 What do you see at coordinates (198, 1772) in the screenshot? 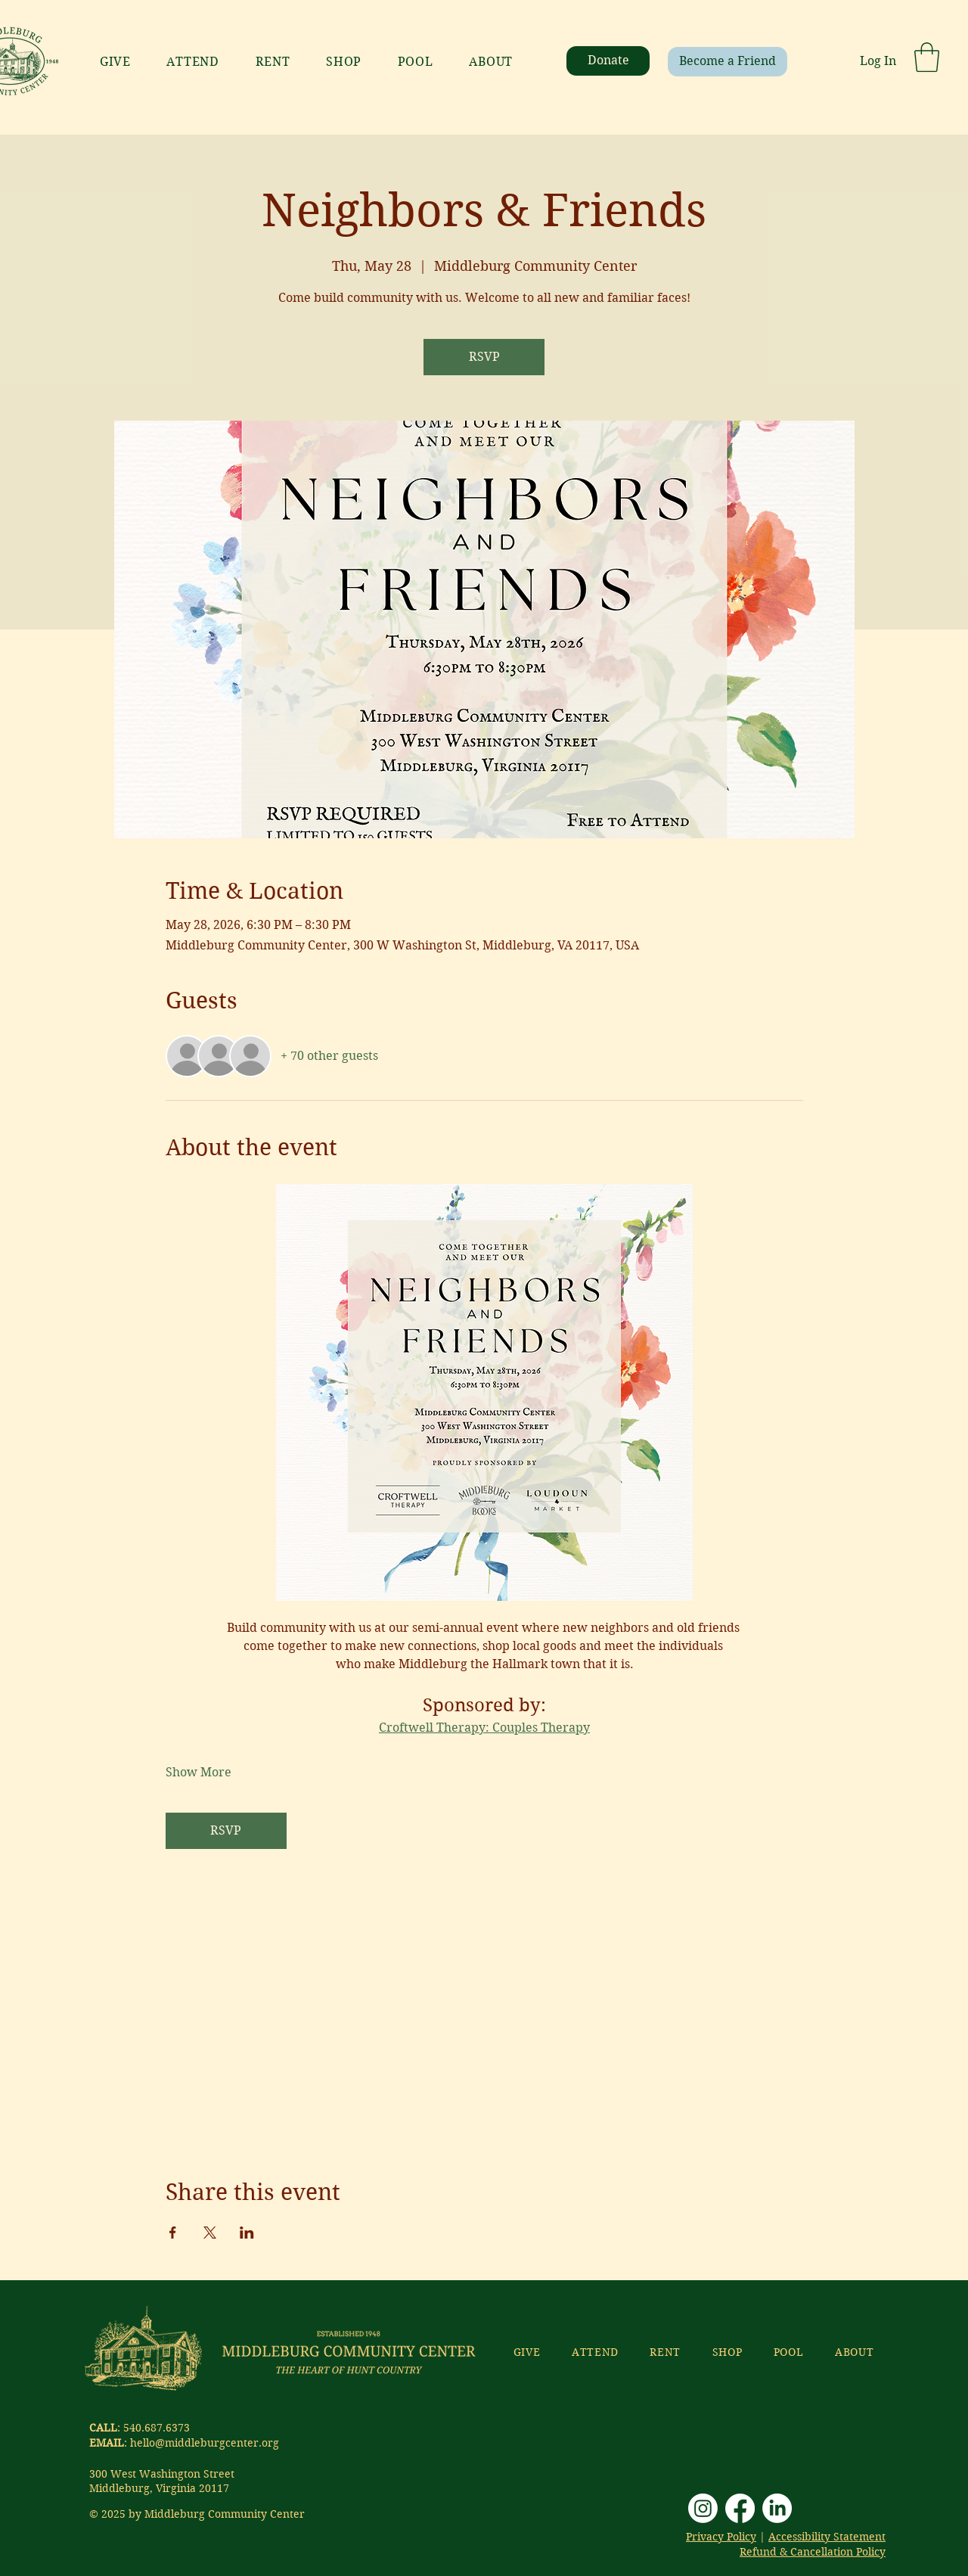
I see `Show More` at bounding box center [198, 1772].